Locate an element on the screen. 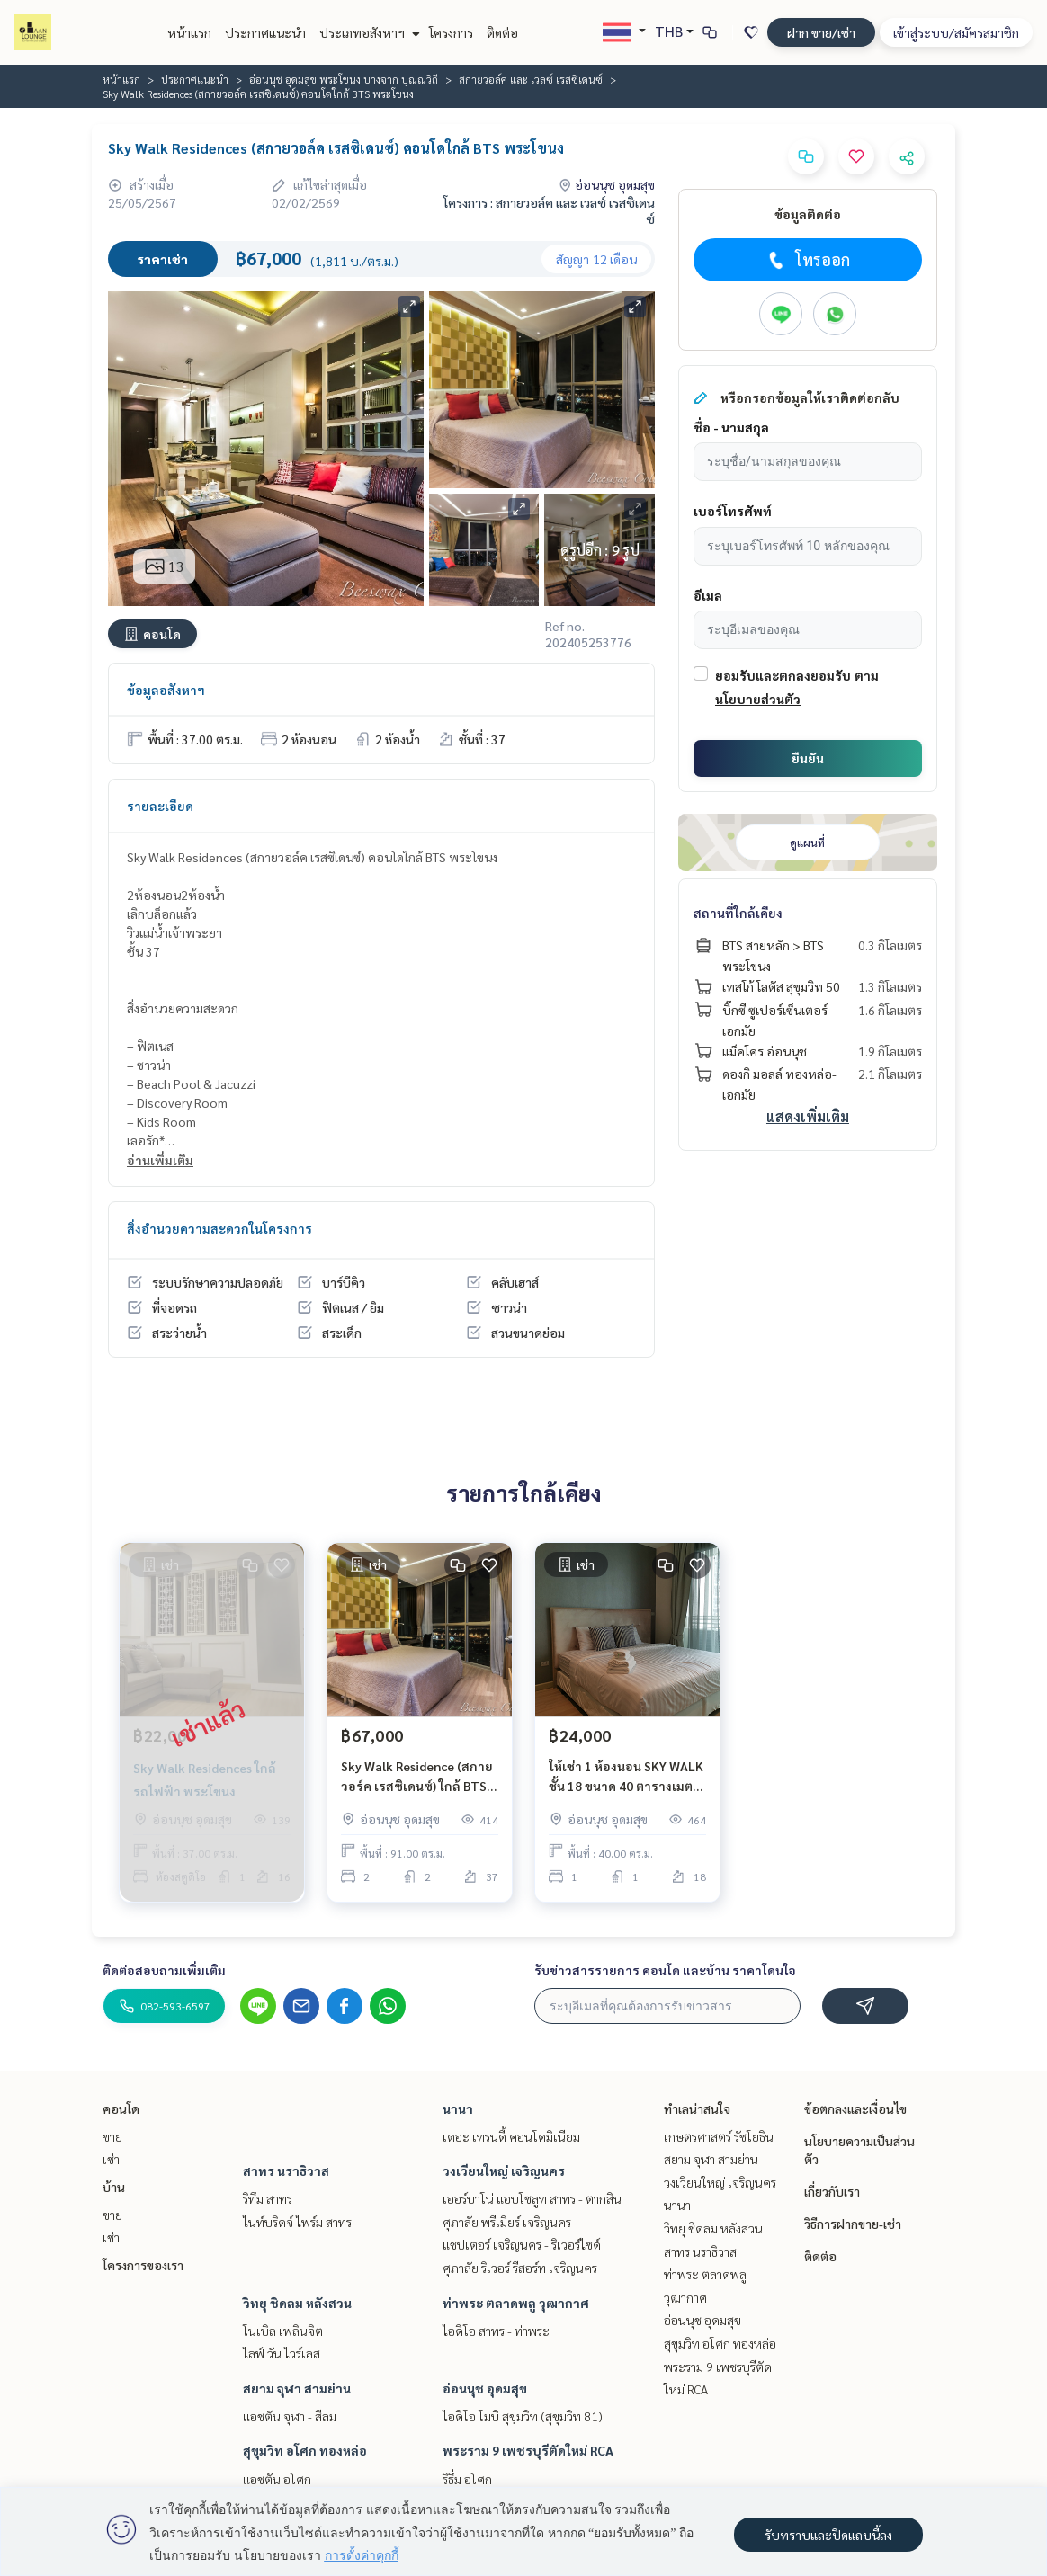 This screenshot has height=2576, width=1047. ข้อมูลอสังหาฯ is located at coordinates (166, 690).